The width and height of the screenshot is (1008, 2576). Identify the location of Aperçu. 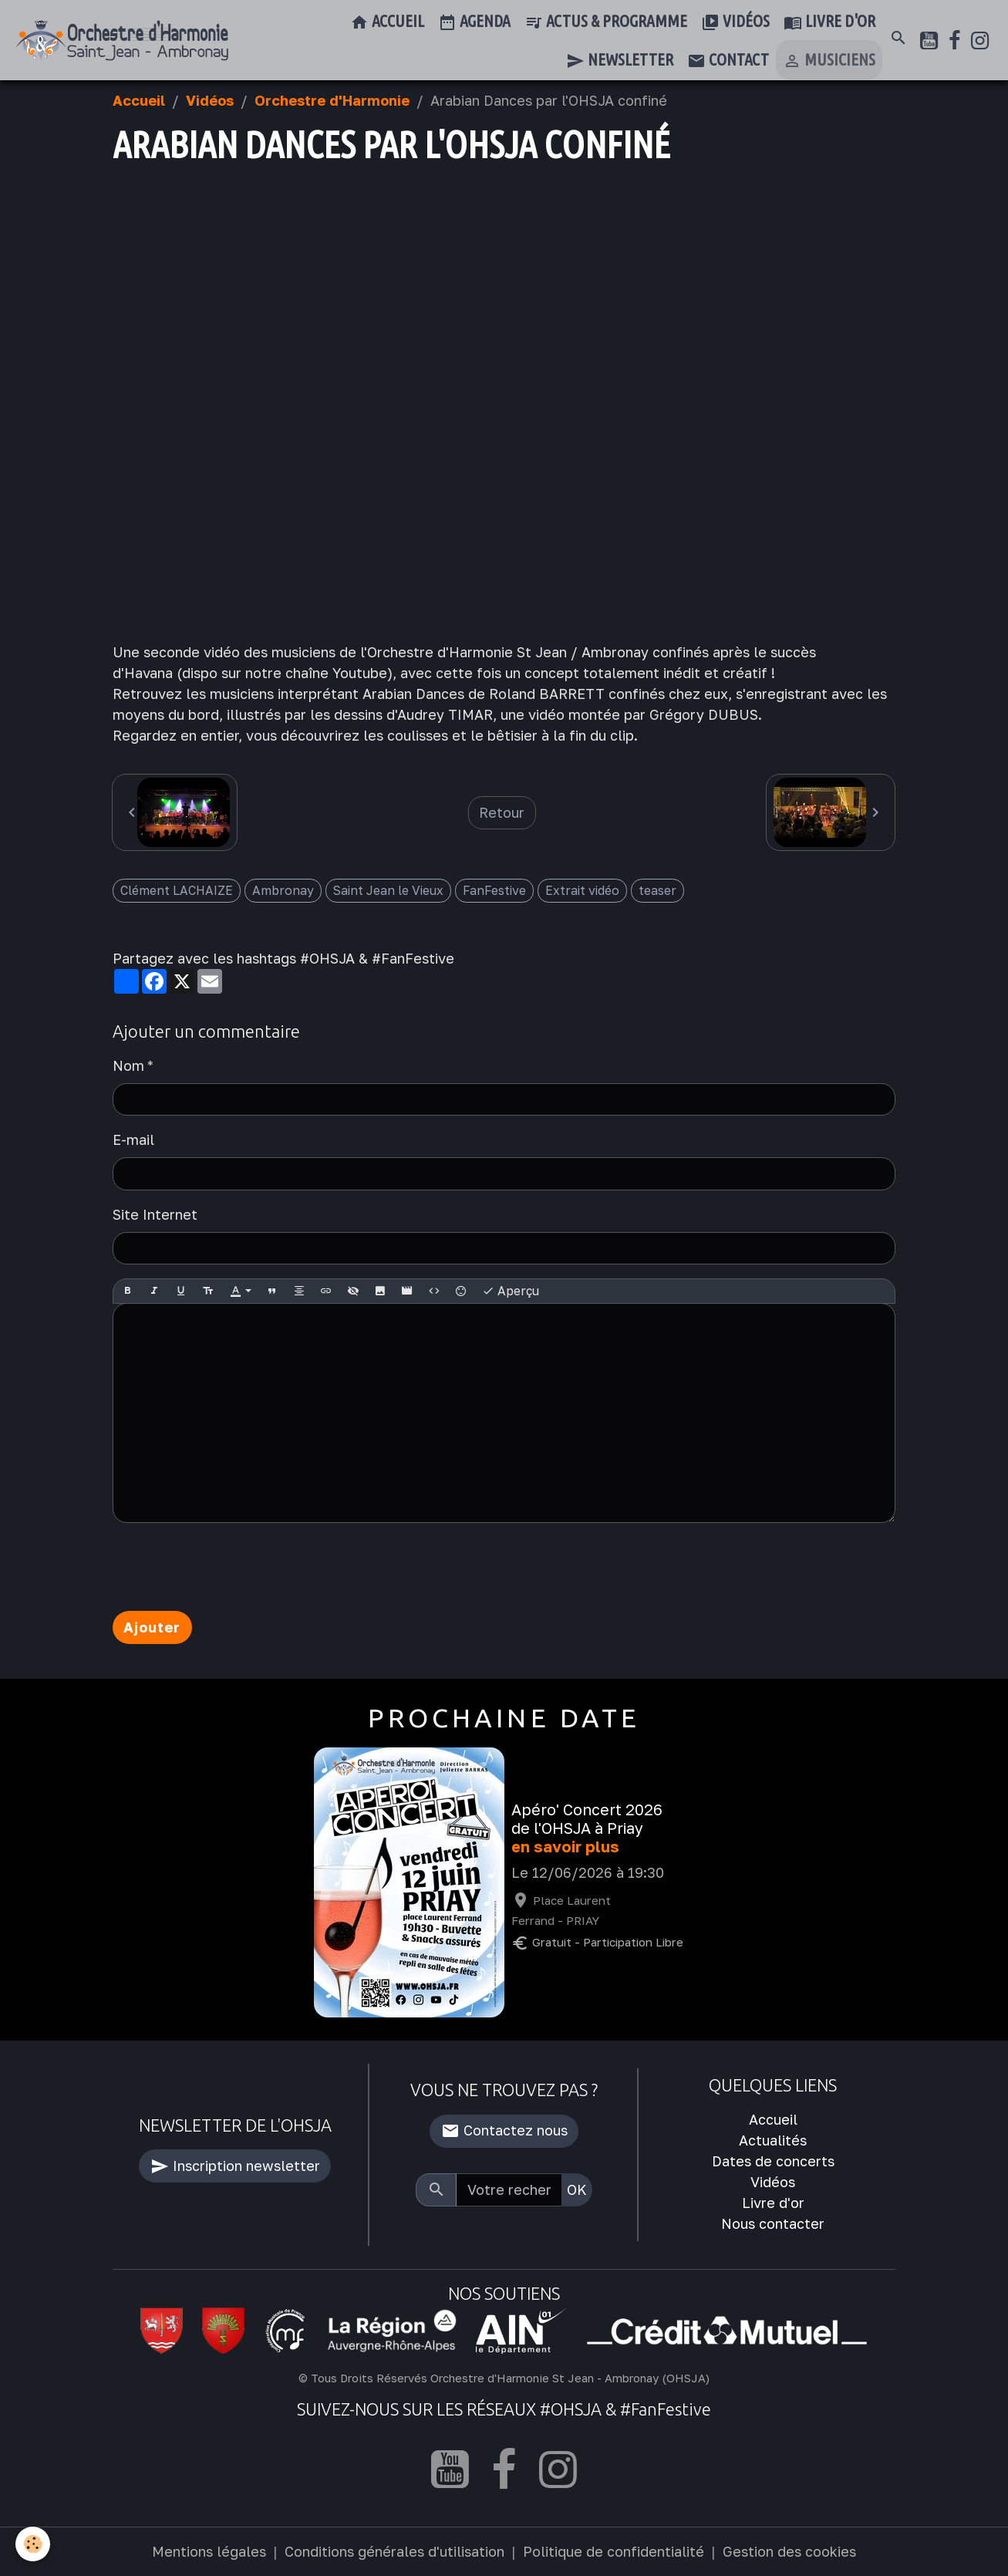
(510, 1291).